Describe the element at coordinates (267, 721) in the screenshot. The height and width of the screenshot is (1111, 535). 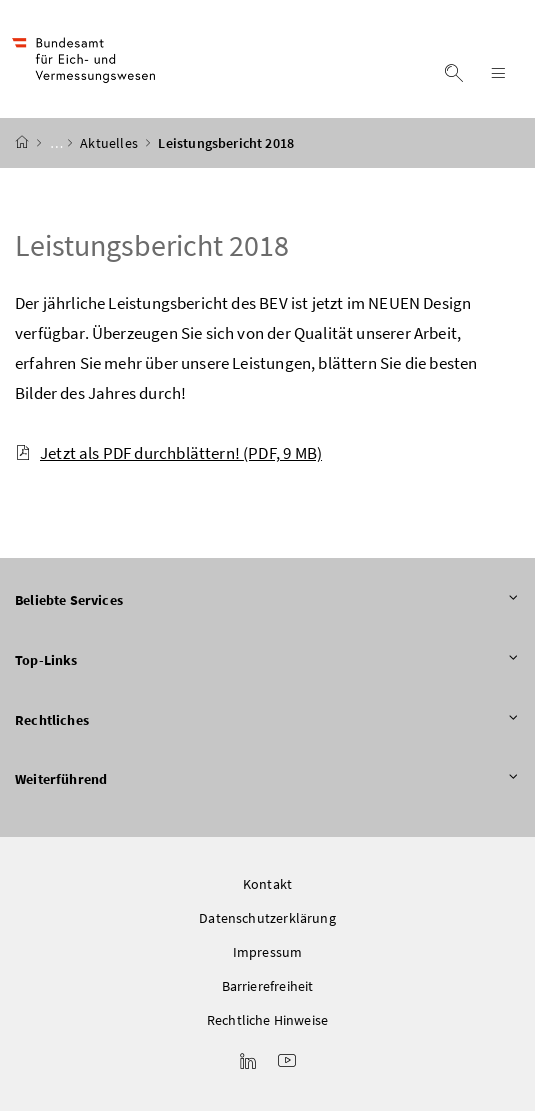
I see `Rechtliches` at that location.